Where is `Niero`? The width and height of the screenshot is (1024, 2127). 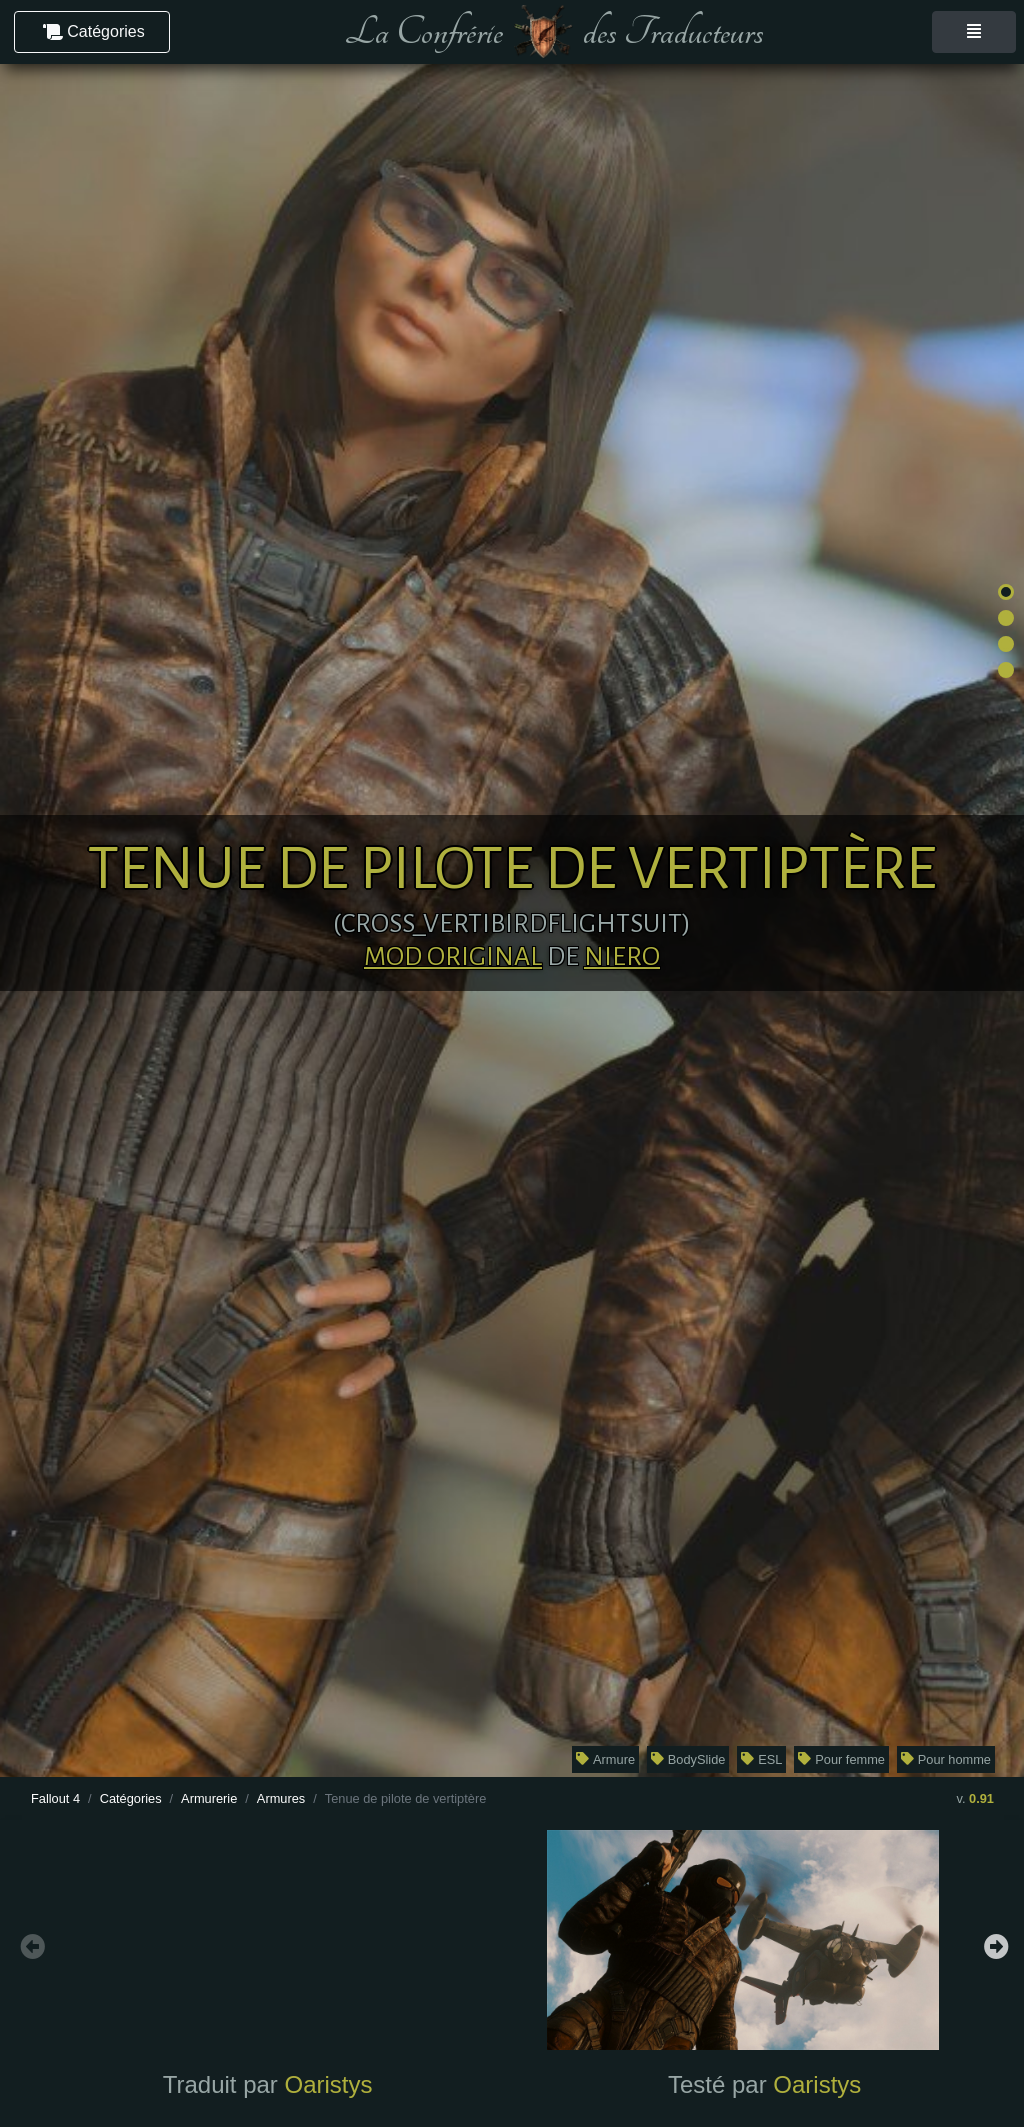
Niero is located at coordinates (622, 957).